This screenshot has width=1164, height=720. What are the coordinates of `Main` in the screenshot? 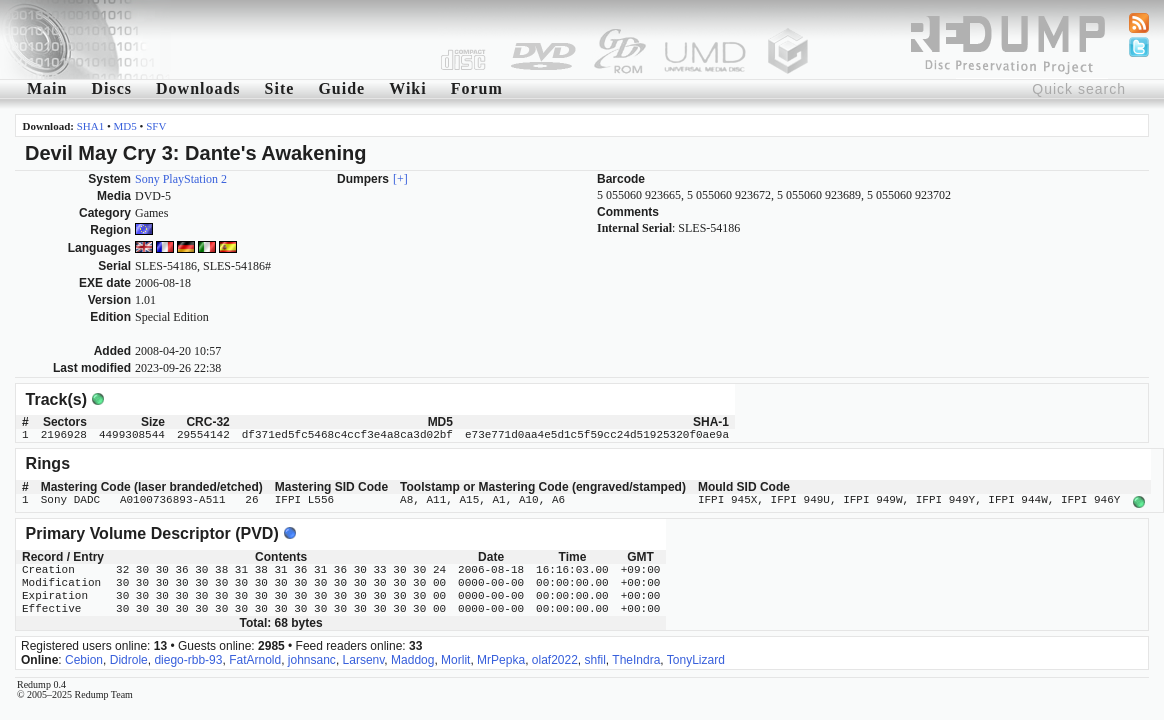 It's located at (47, 88).